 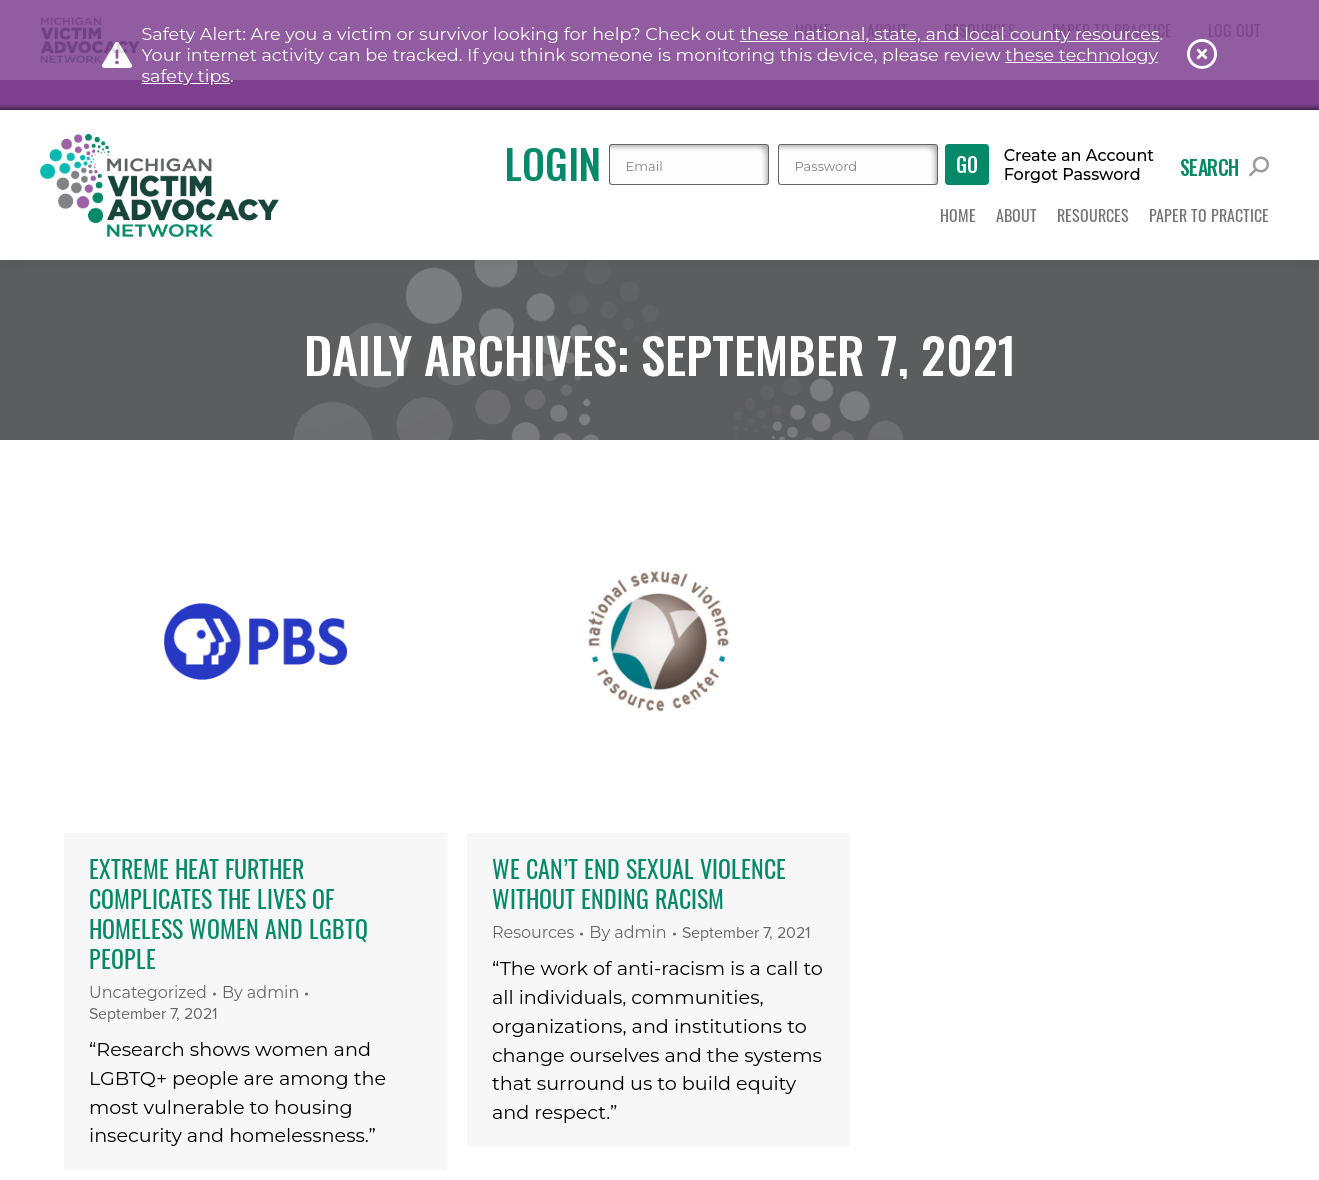 What do you see at coordinates (950, 33) in the screenshot?
I see `these national, state, and local county resources` at bounding box center [950, 33].